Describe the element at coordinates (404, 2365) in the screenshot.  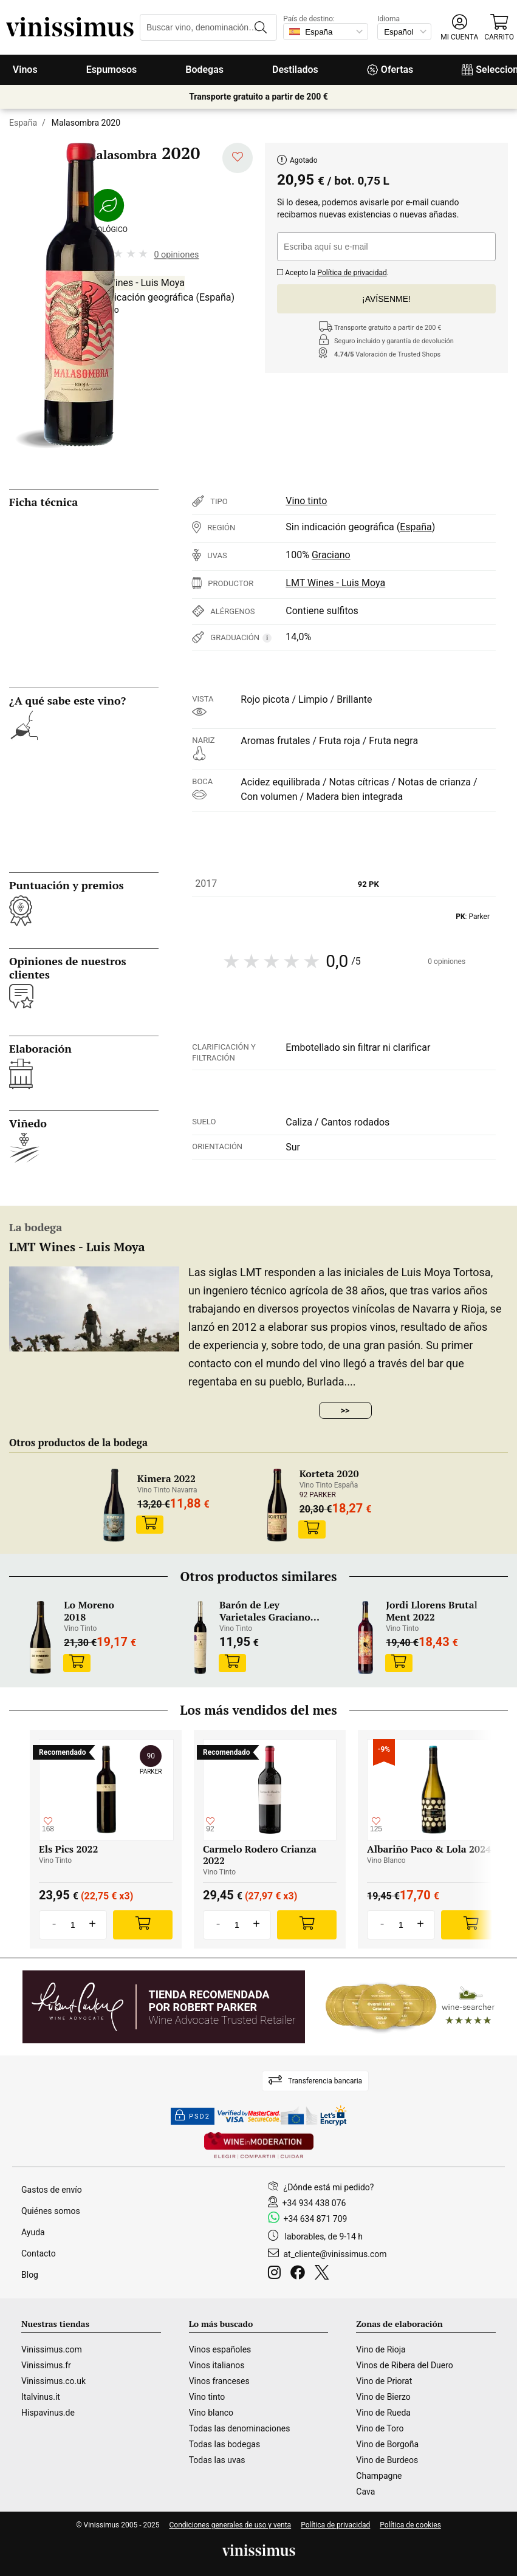
I see `Vinos de Ribera del Duero` at that location.